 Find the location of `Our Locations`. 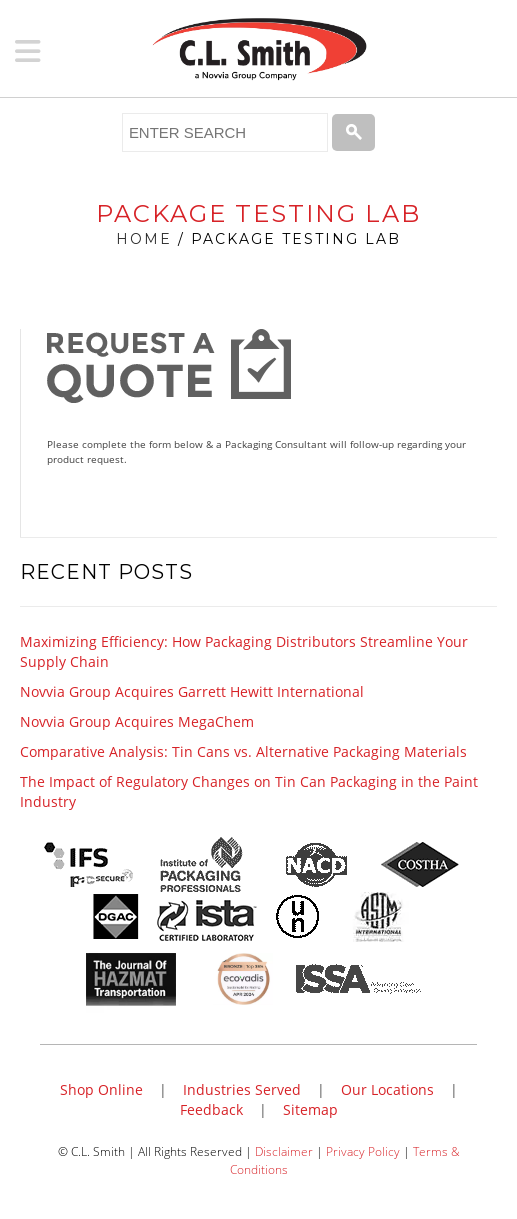

Our Locations is located at coordinates (387, 1089).